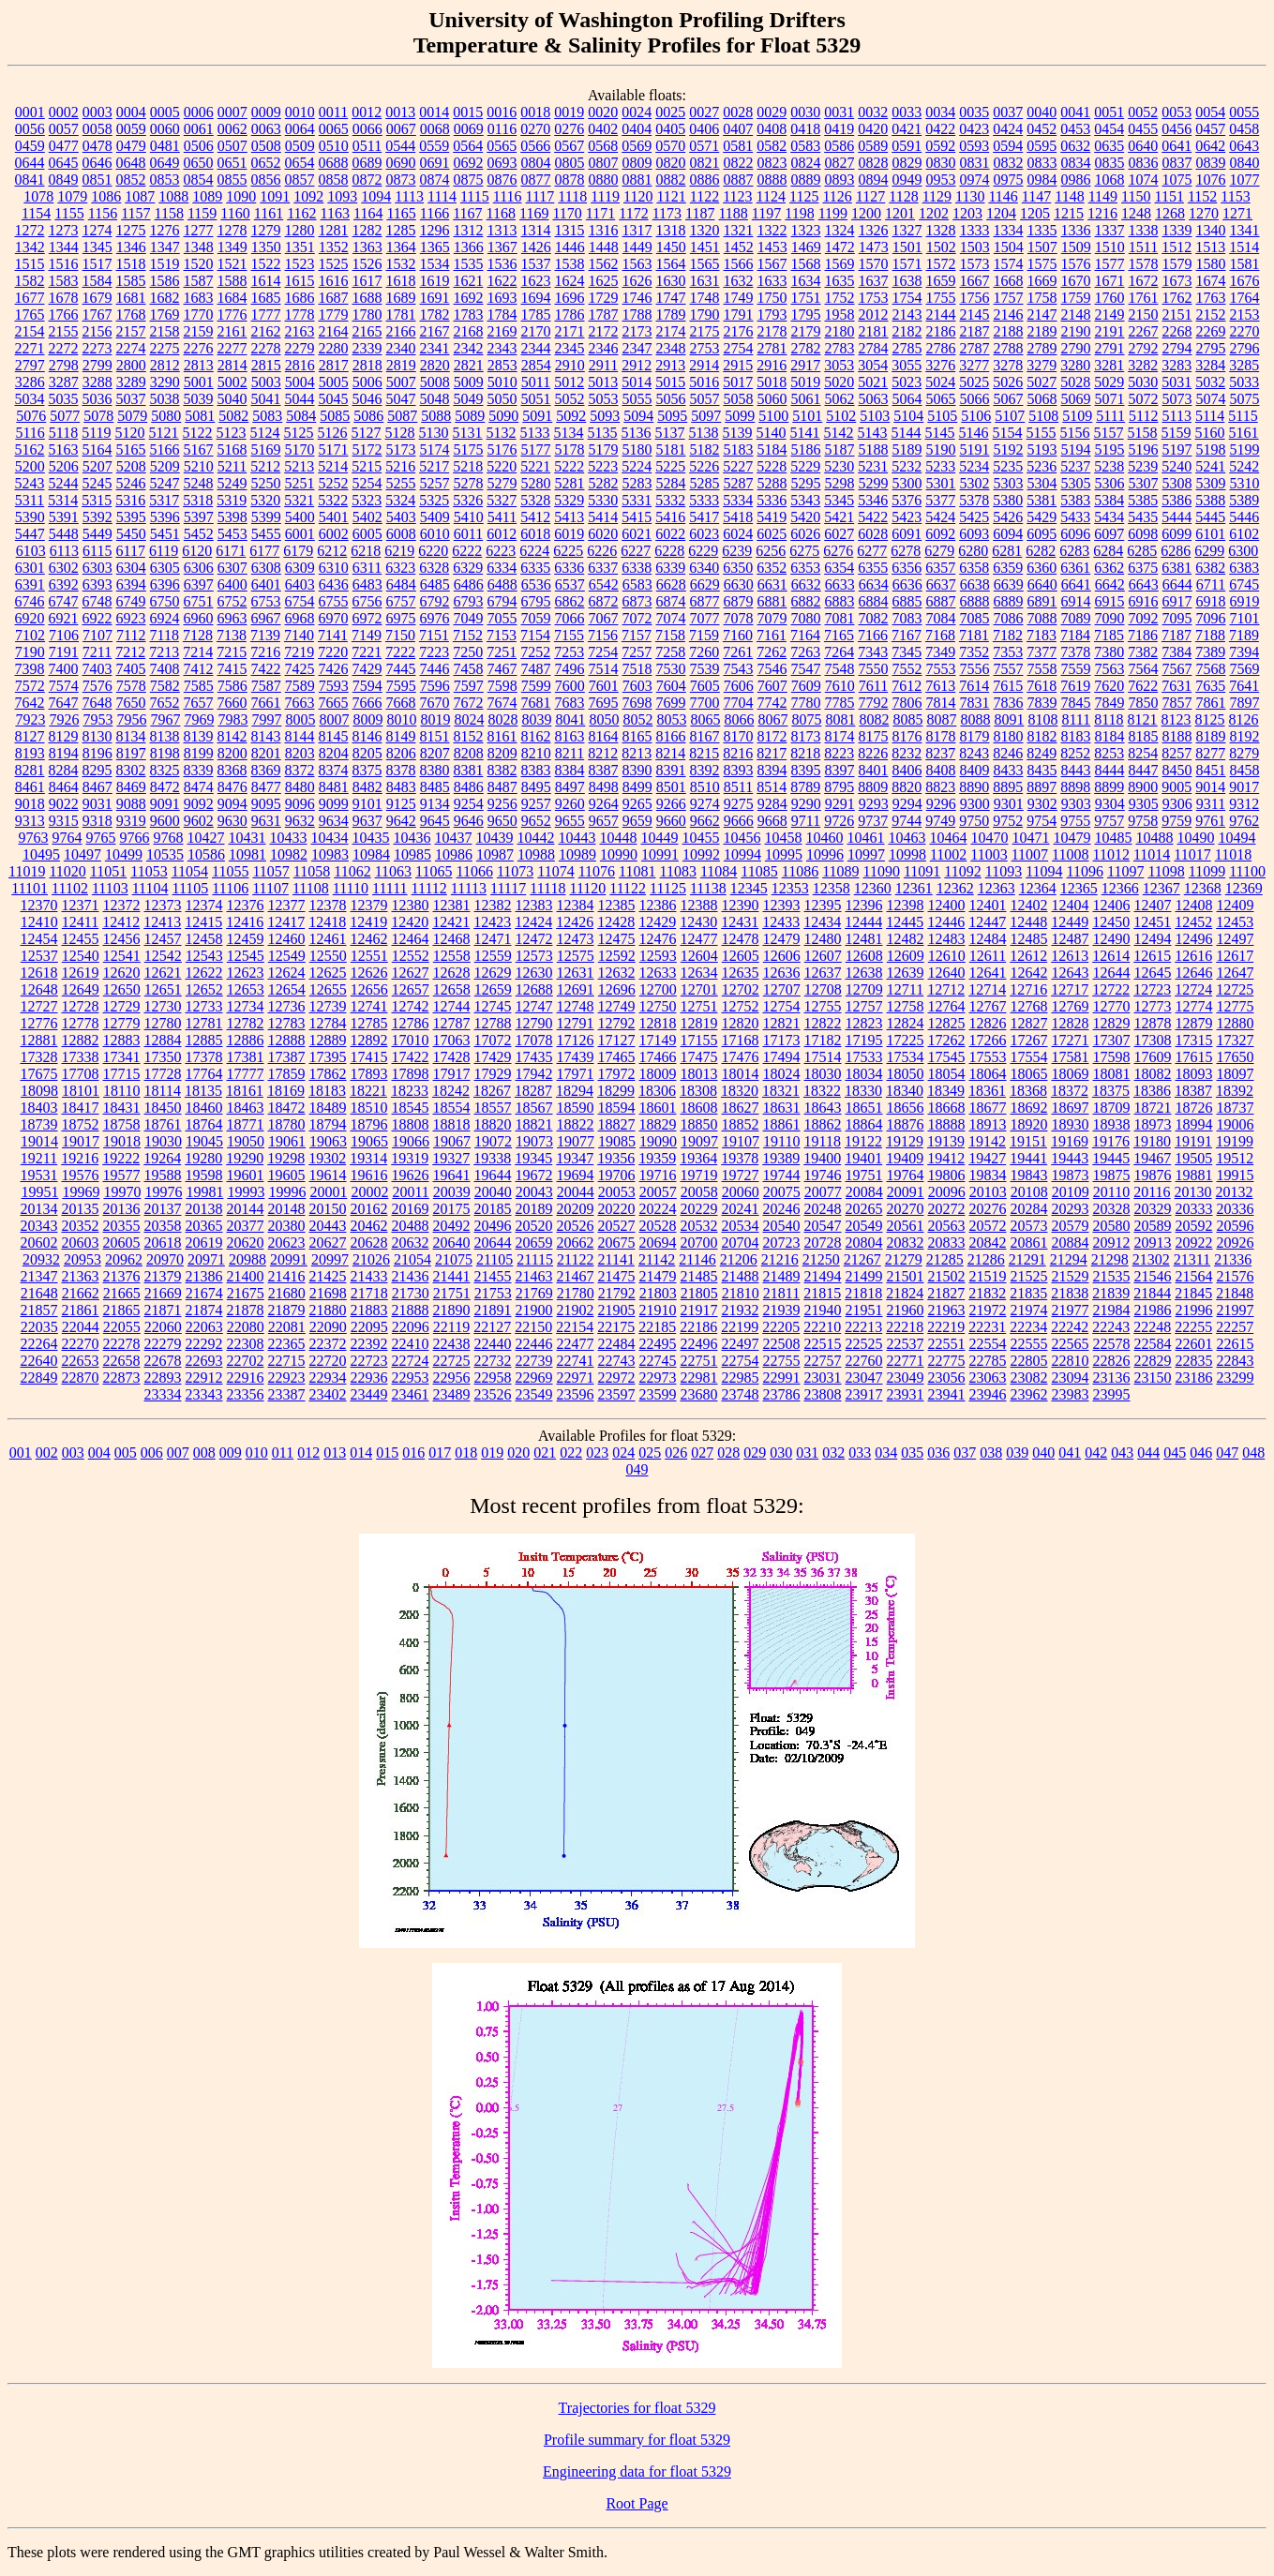  I want to click on 8497, so click(570, 787).